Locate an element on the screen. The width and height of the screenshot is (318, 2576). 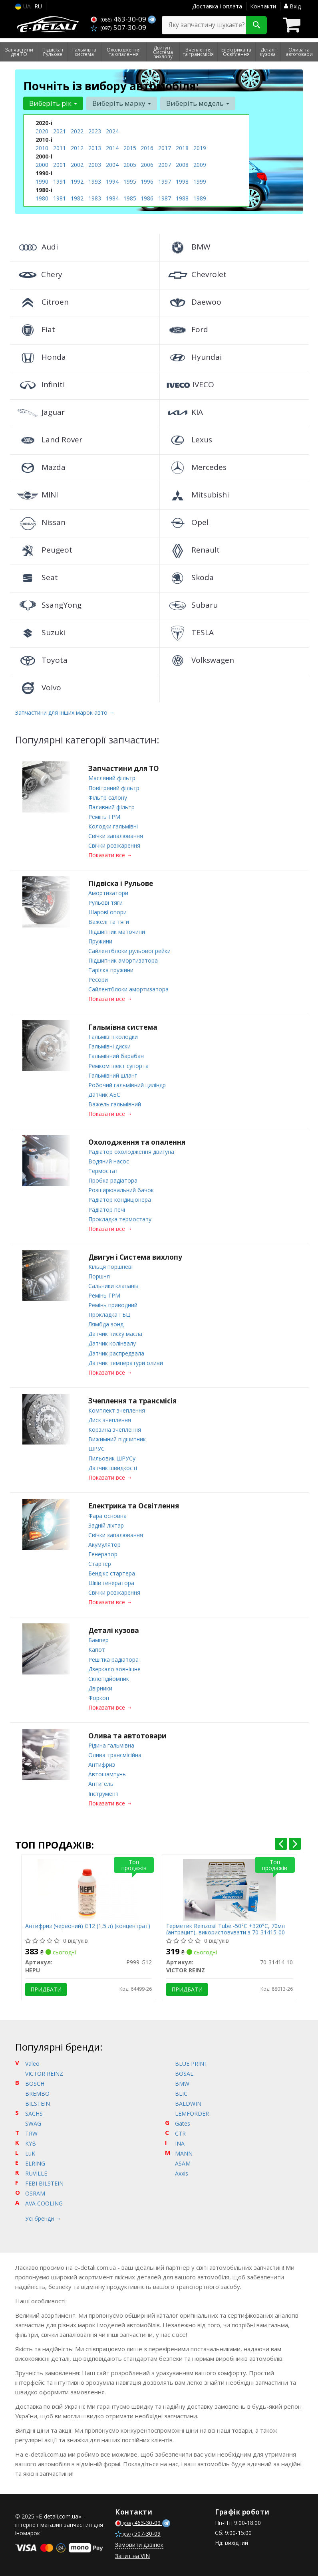
Диск зчеплення is located at coordinates (109, 1418).